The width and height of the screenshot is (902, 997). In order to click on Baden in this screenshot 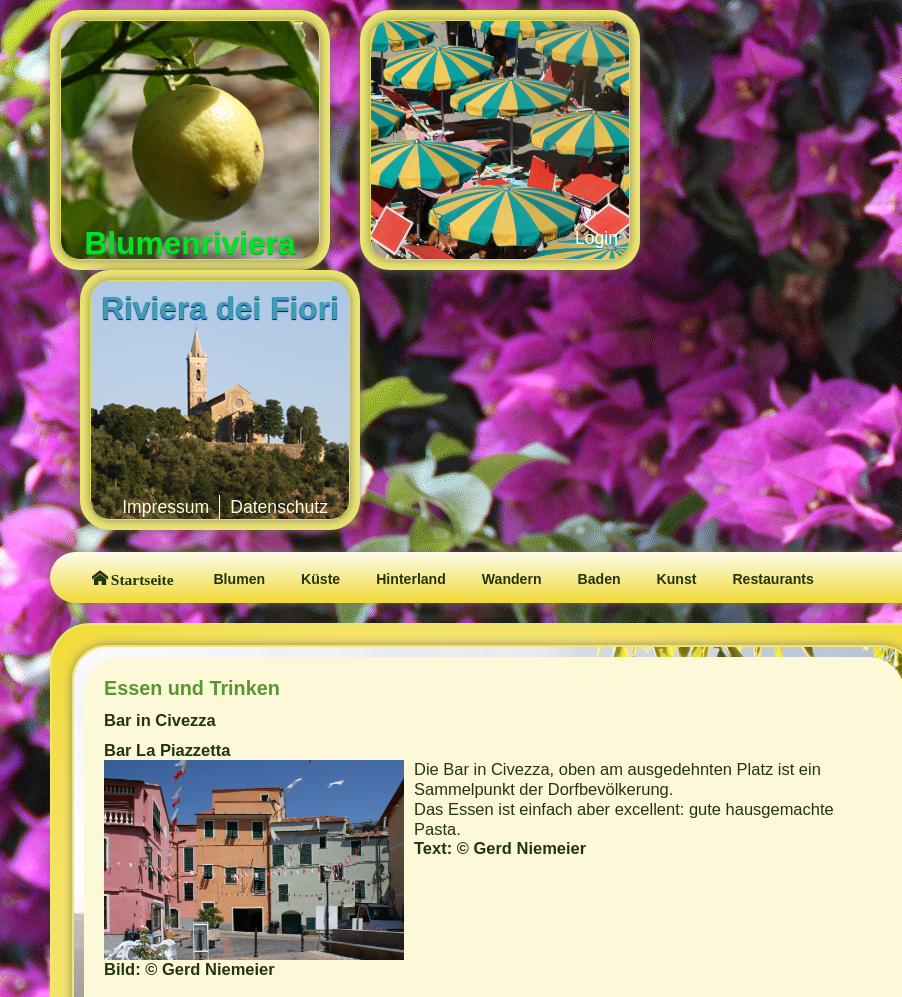, I will do `click(599, 579)`.